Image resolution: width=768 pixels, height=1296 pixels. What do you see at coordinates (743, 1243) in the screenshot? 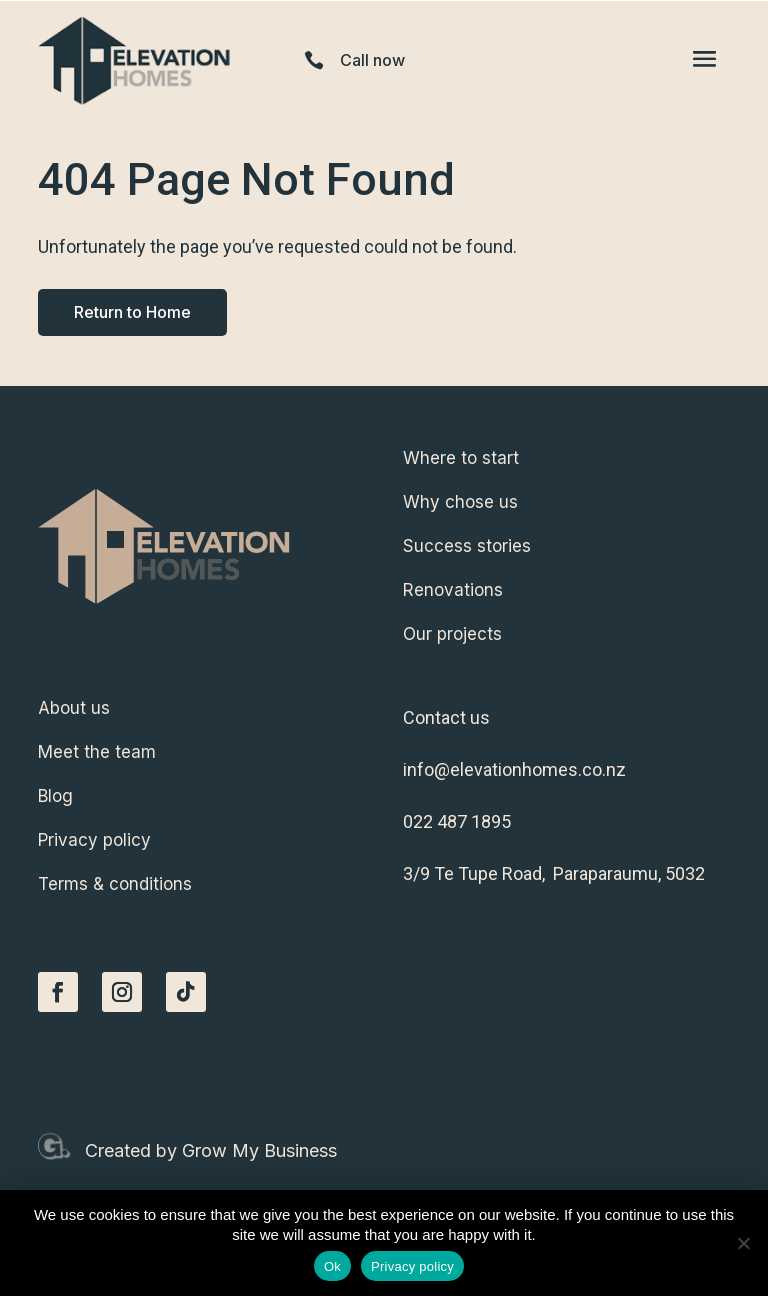
I see `[No]` at bounding box center [743, 1243].